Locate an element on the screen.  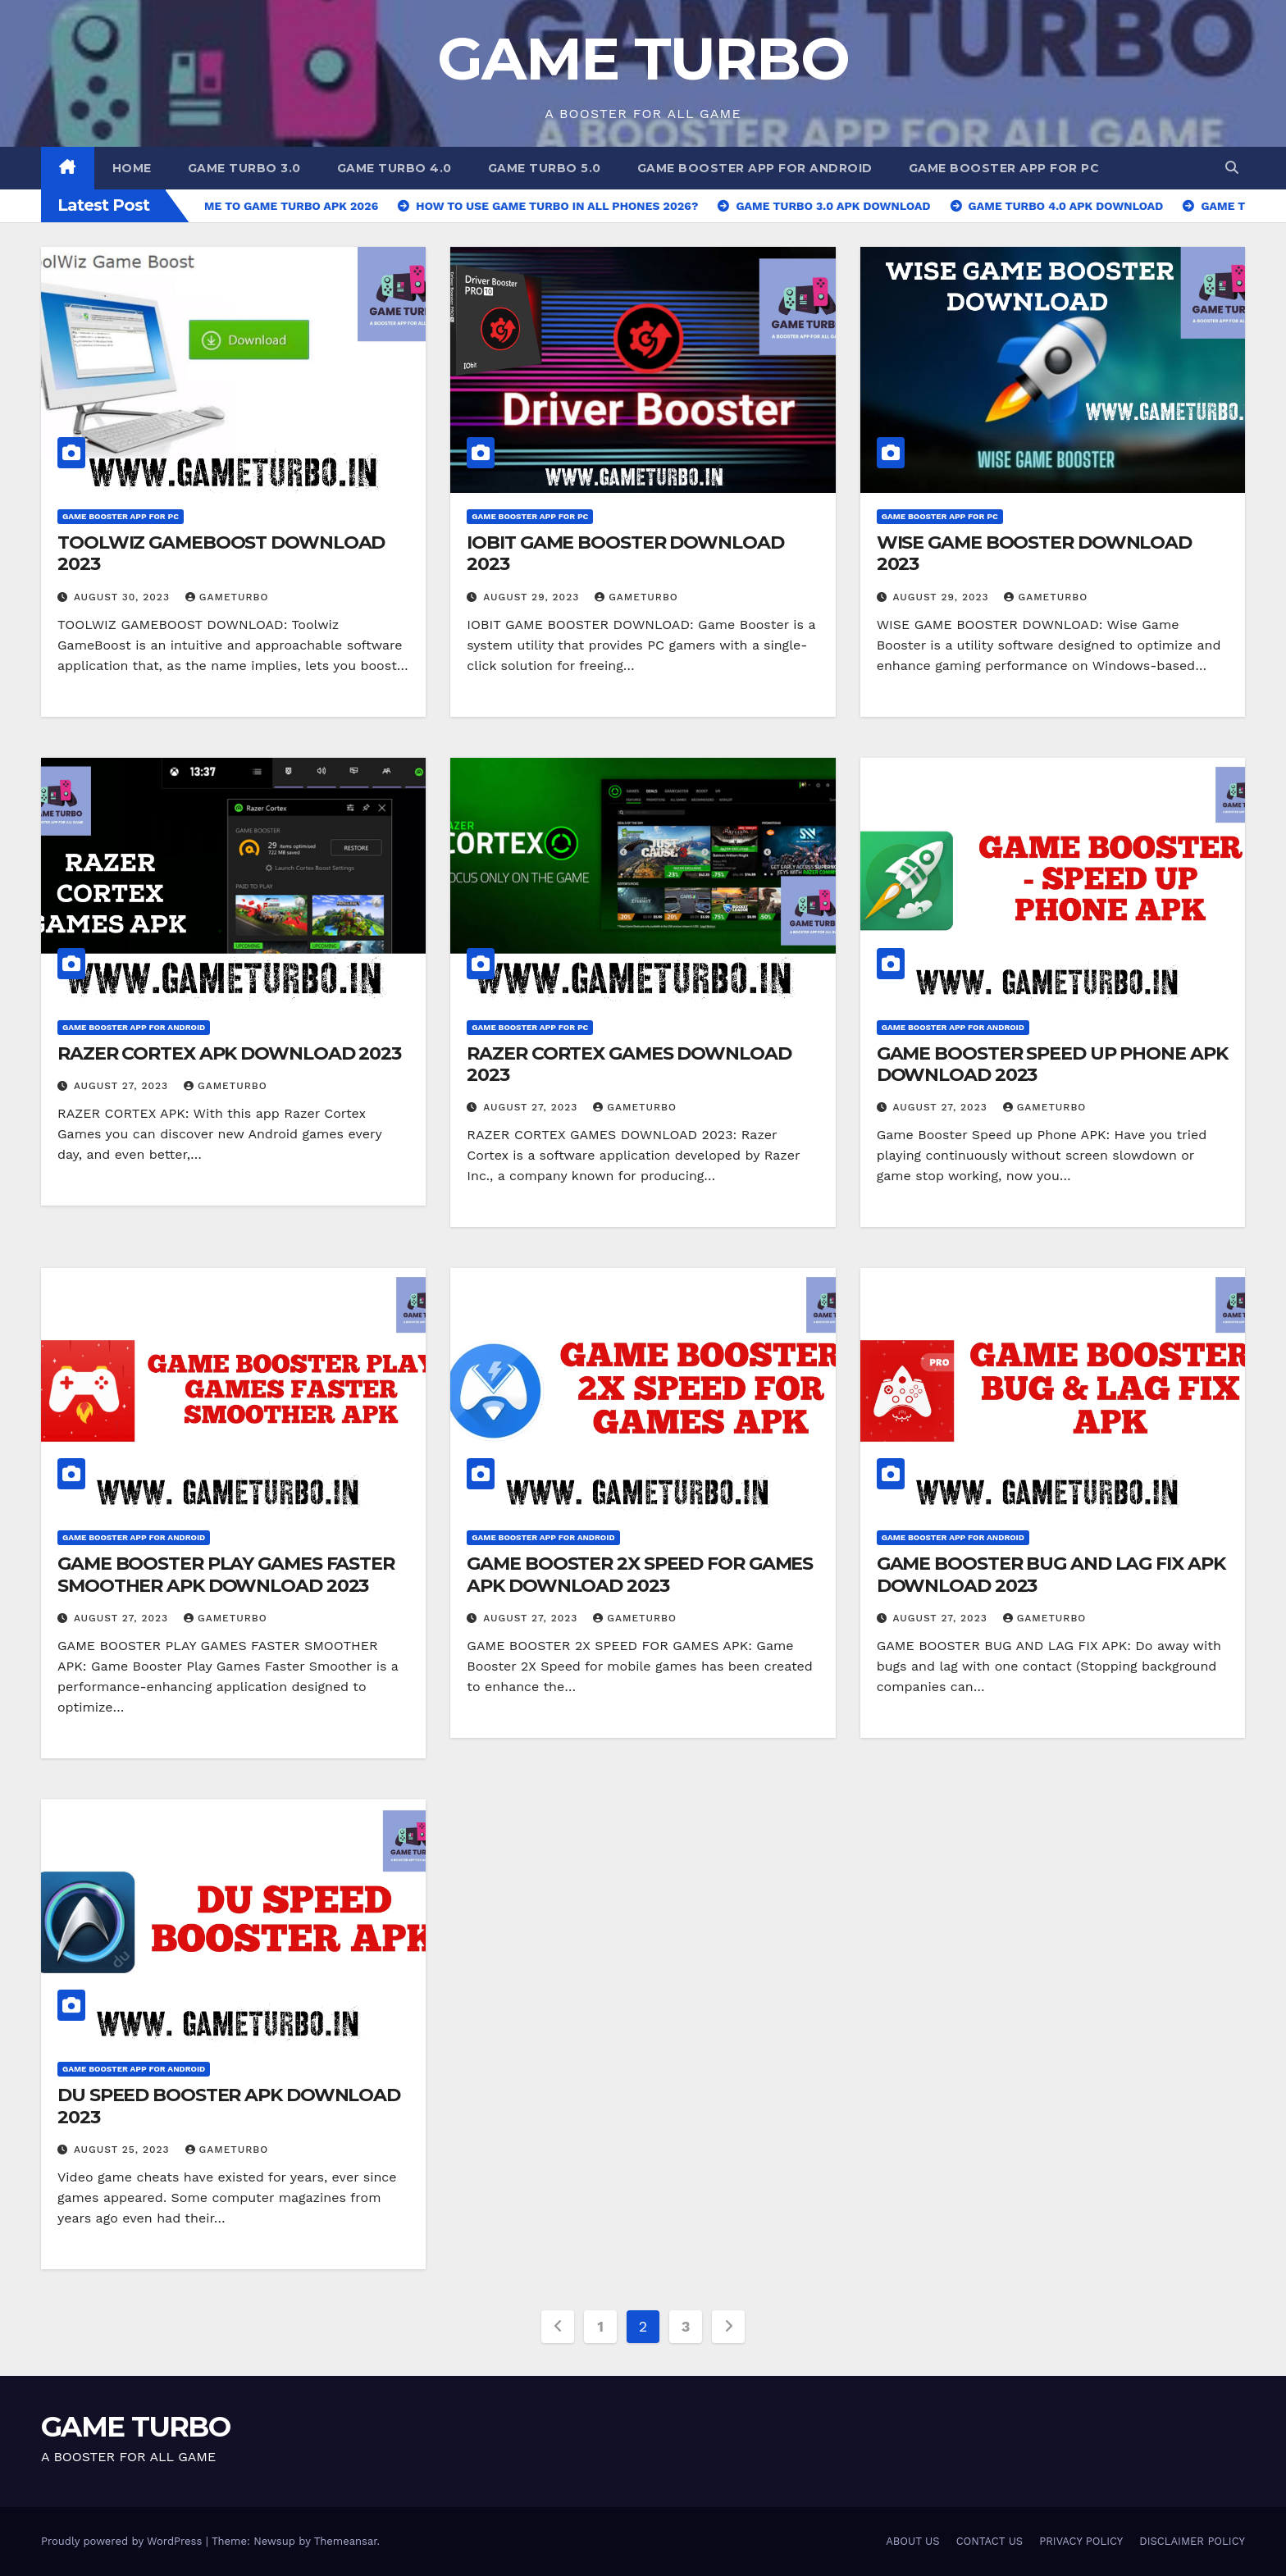
August 30, 2023 is located at coordinates (124, 597).